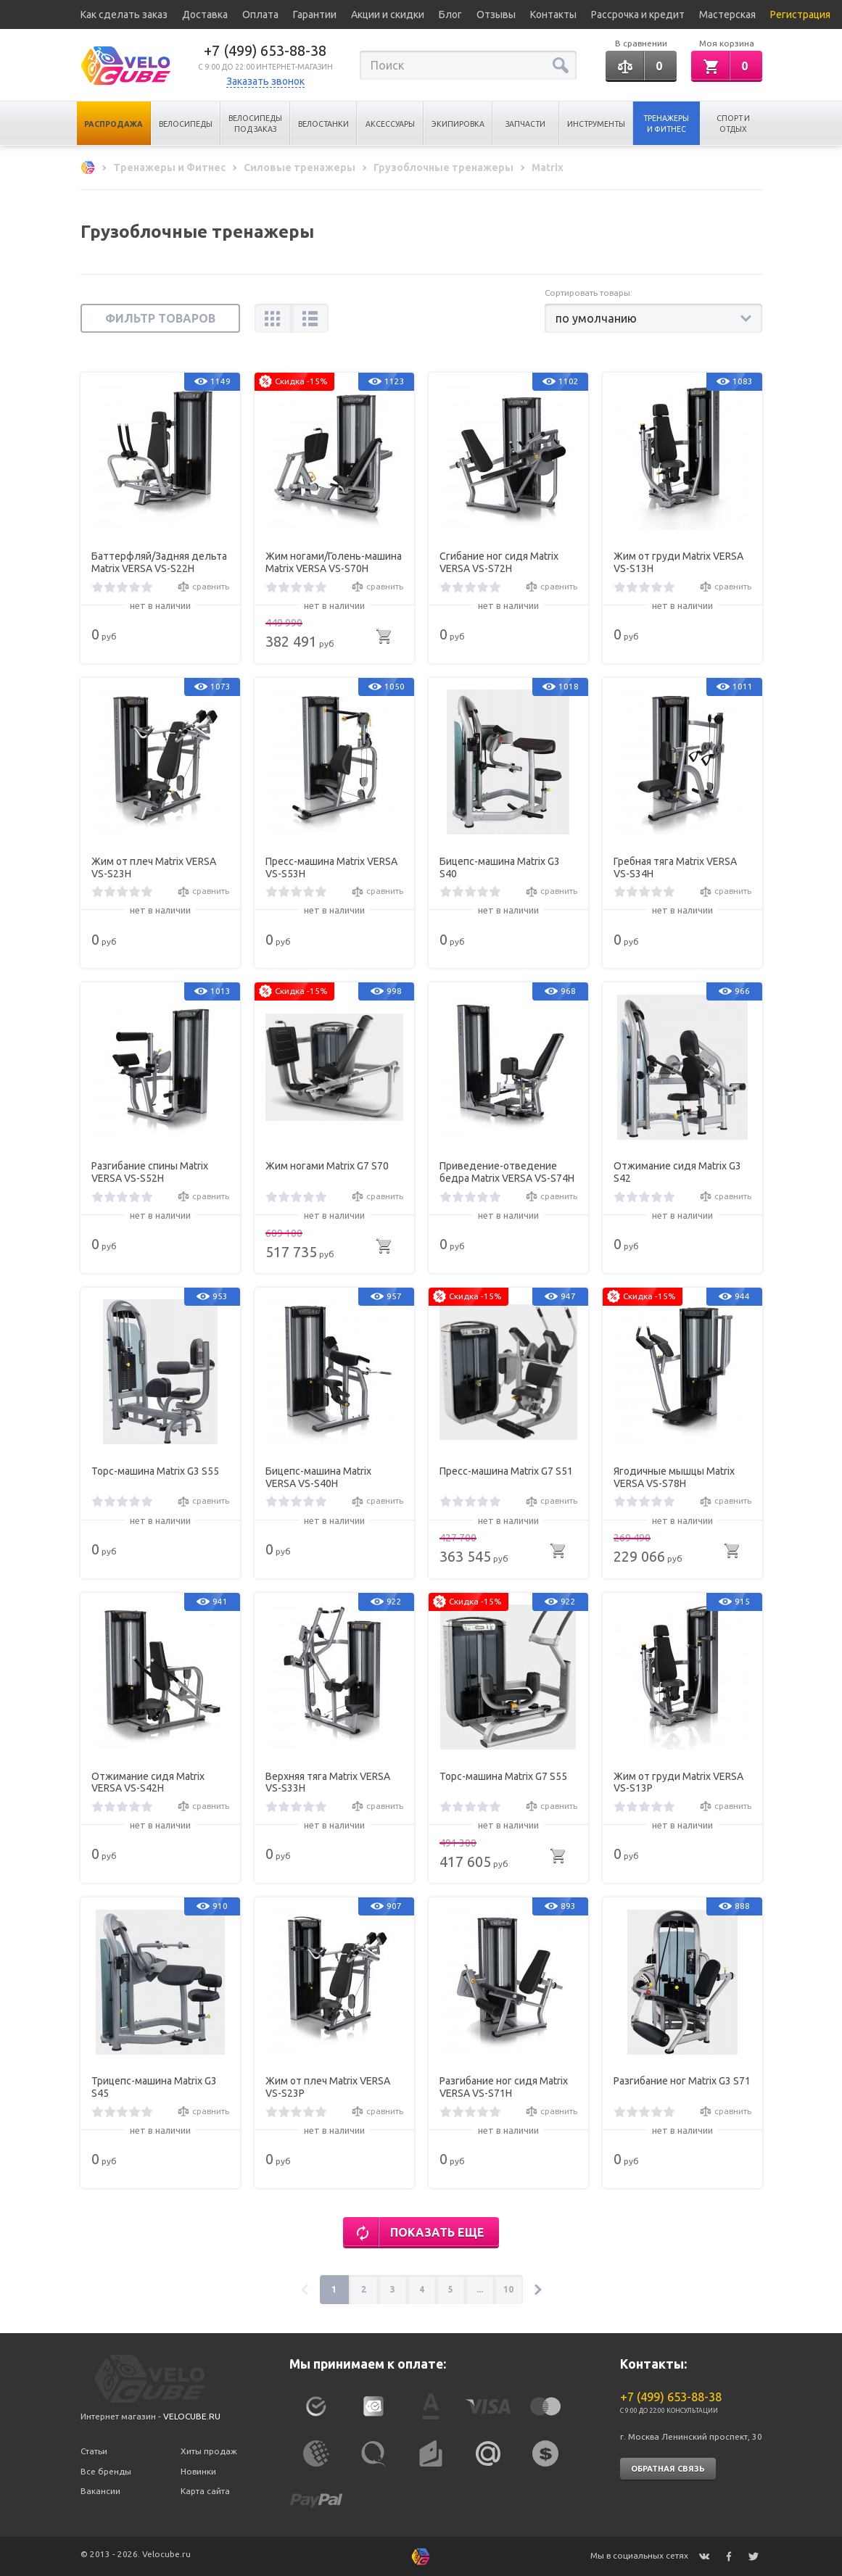 The height and width of the screenshot is (2576, 842). I want to click on Регистрация, so click(800, 14).